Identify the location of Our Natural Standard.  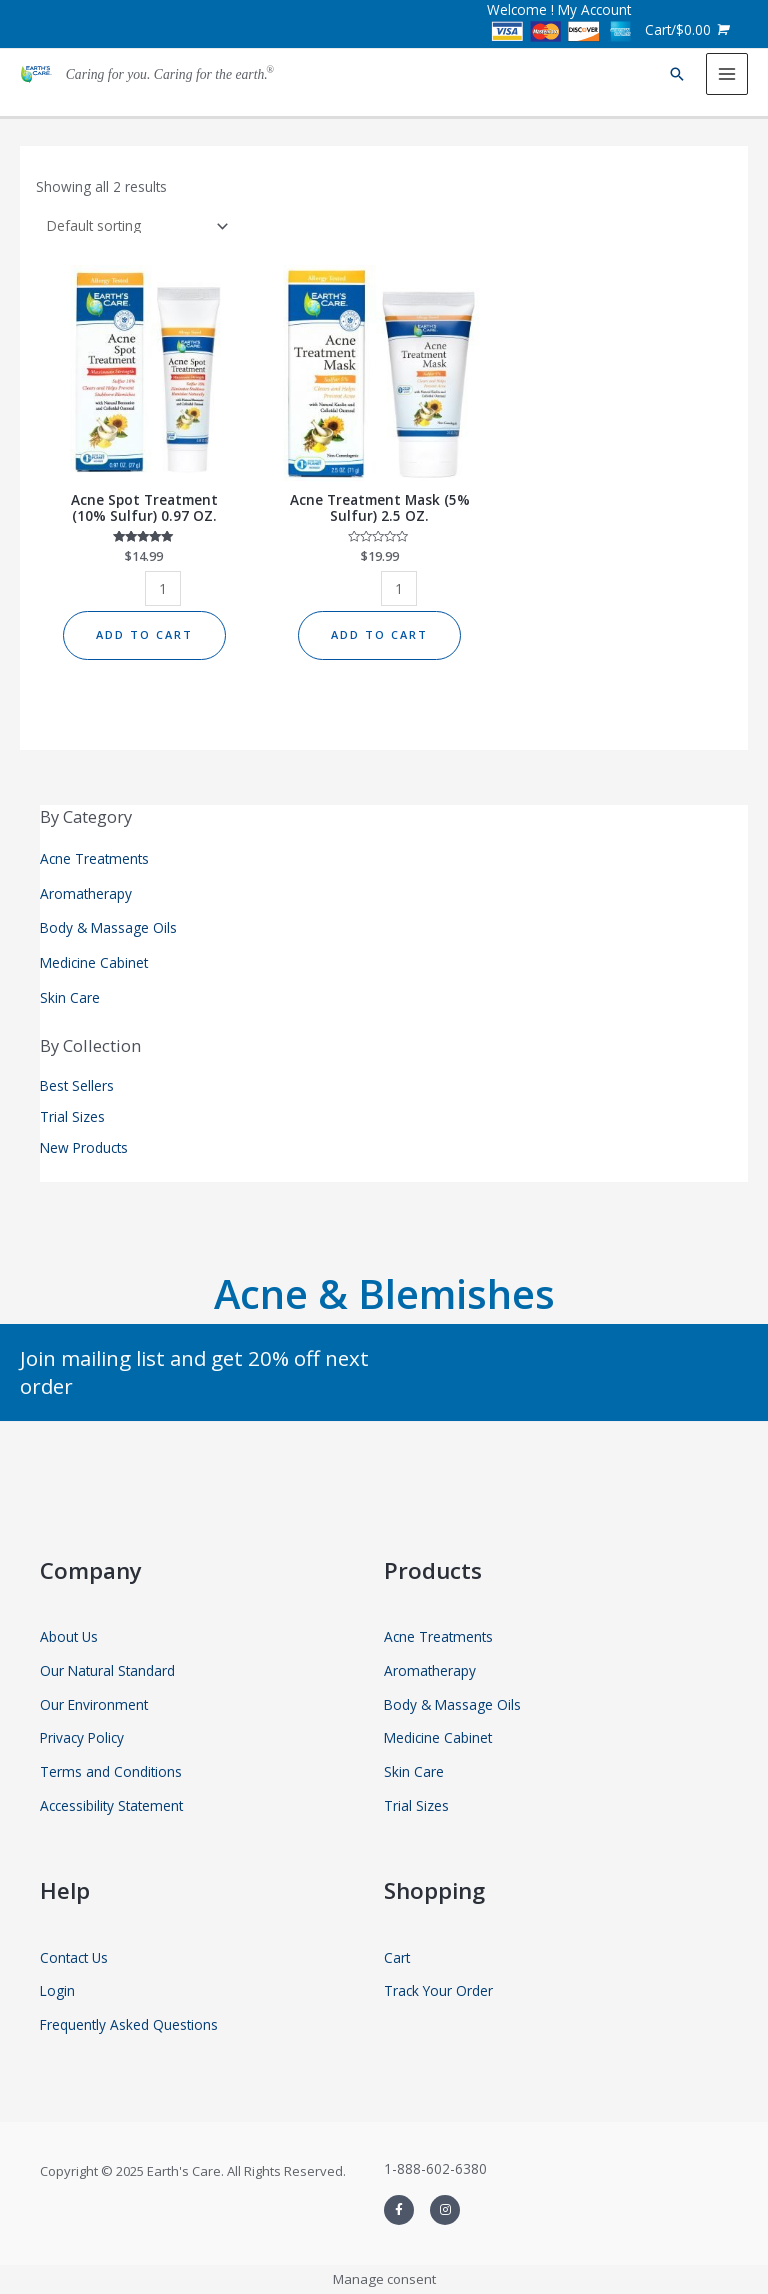
(107, 1670).